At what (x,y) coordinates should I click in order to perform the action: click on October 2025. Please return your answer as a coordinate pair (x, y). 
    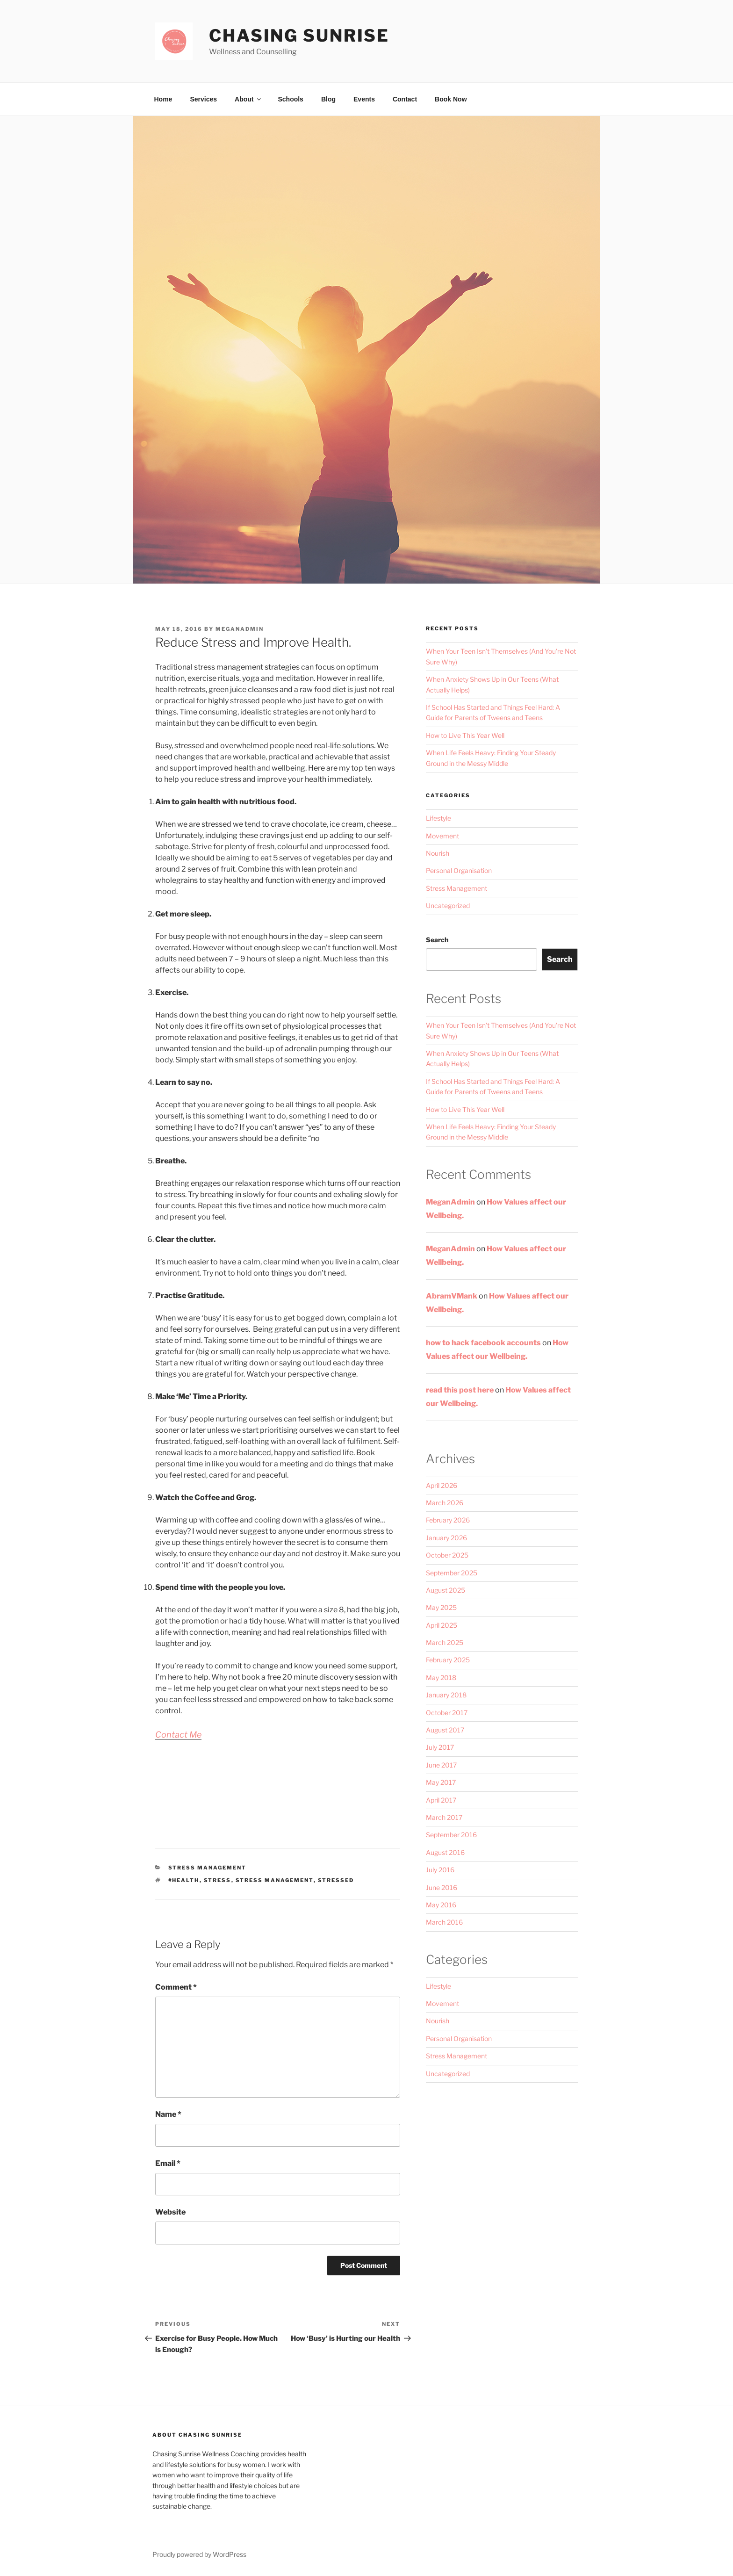
    Looking at the image, I should click on (447, 1555).